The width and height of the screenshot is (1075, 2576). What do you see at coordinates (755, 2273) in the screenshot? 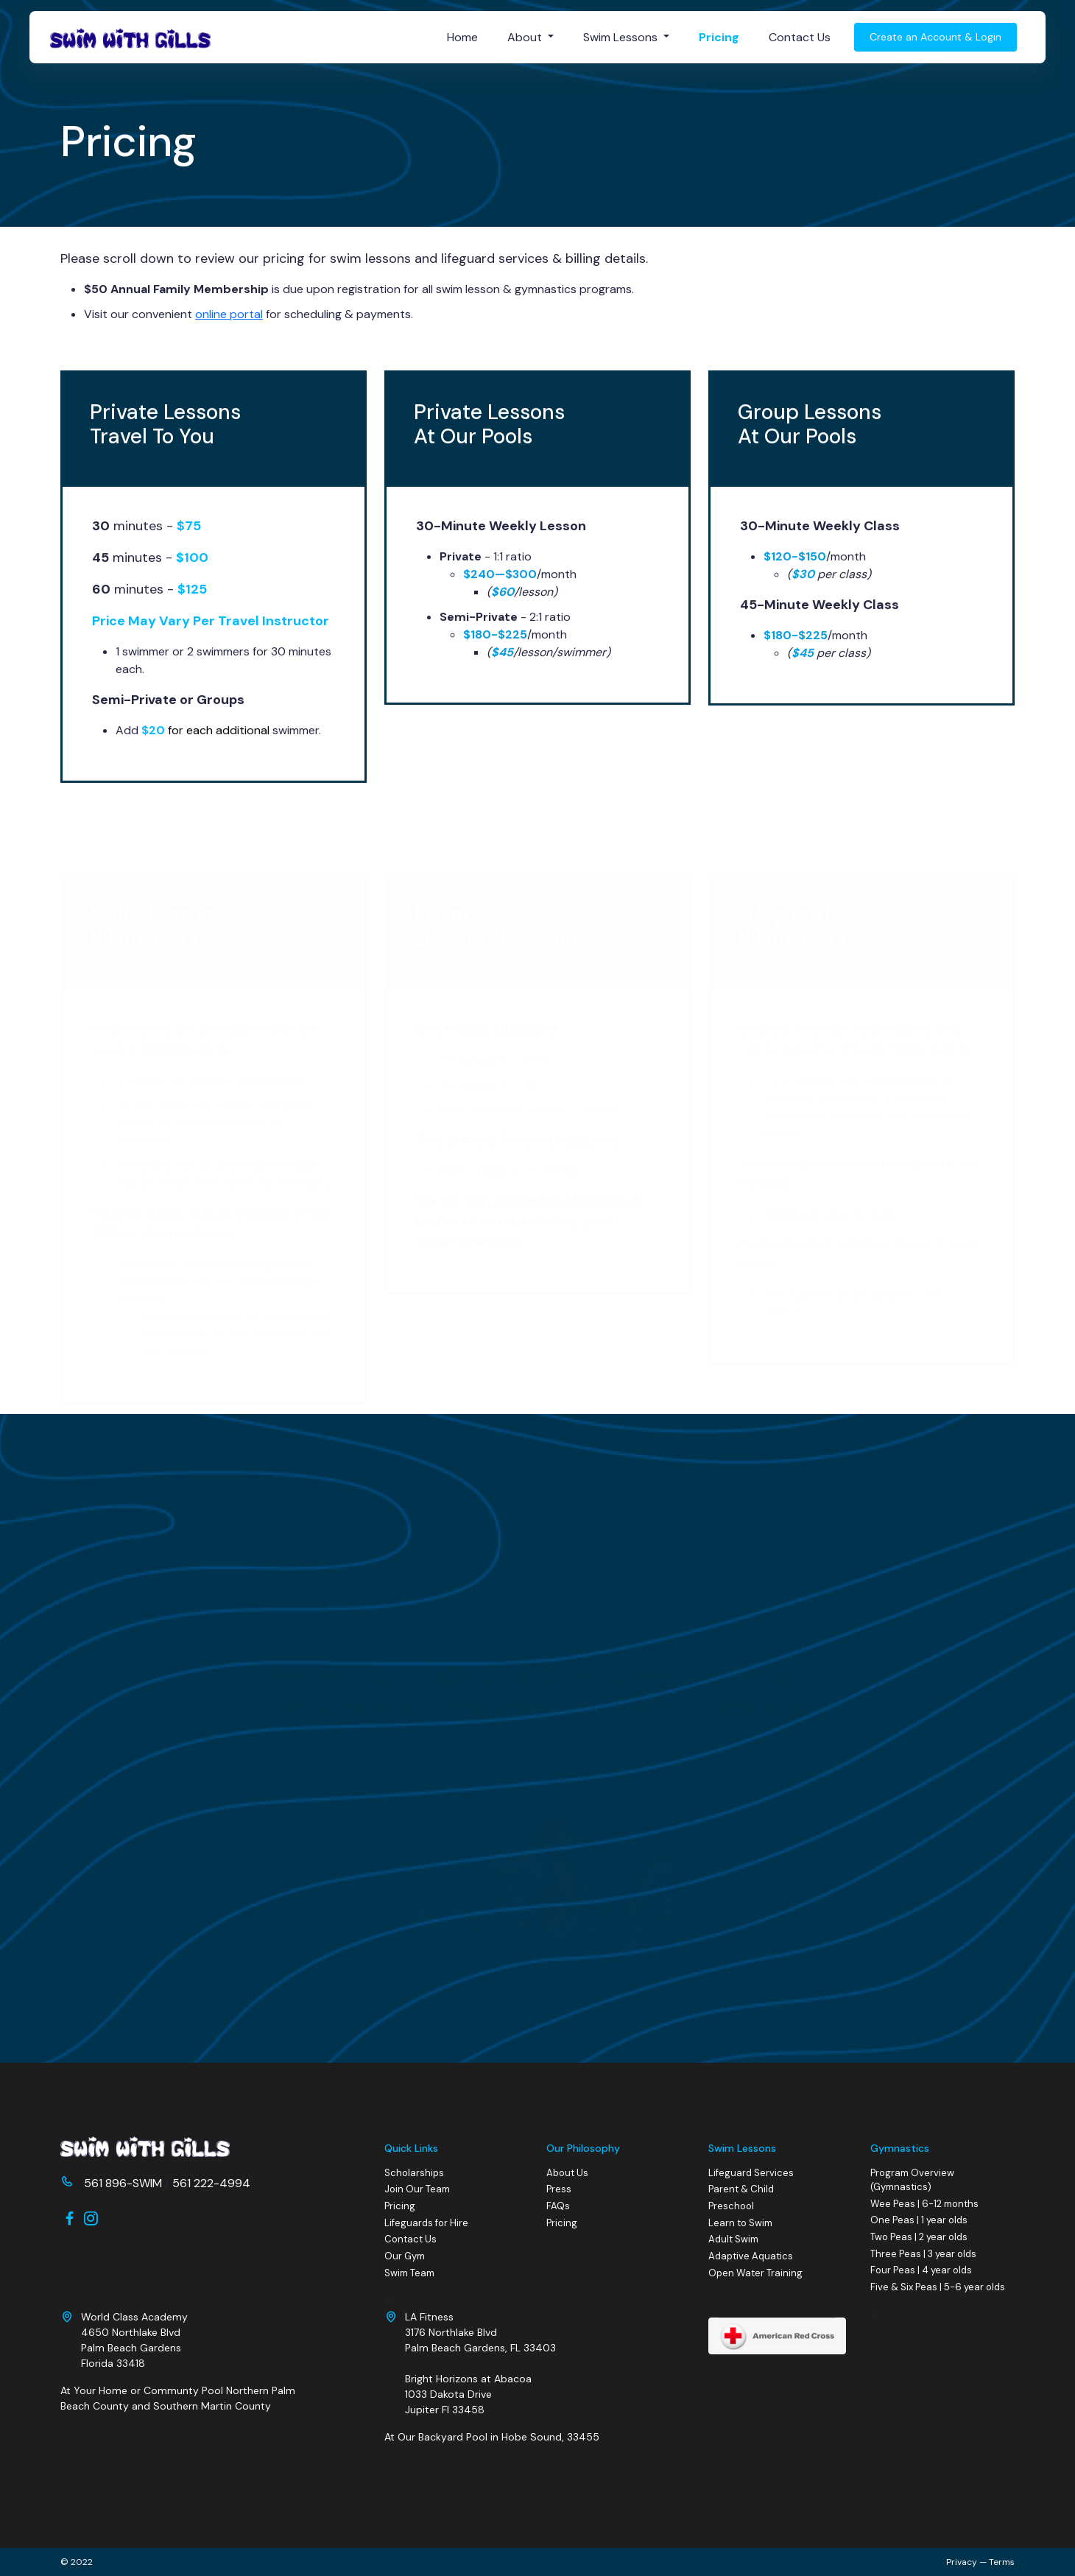
I see `Open Water Training` at bounding box center [755, 2273].